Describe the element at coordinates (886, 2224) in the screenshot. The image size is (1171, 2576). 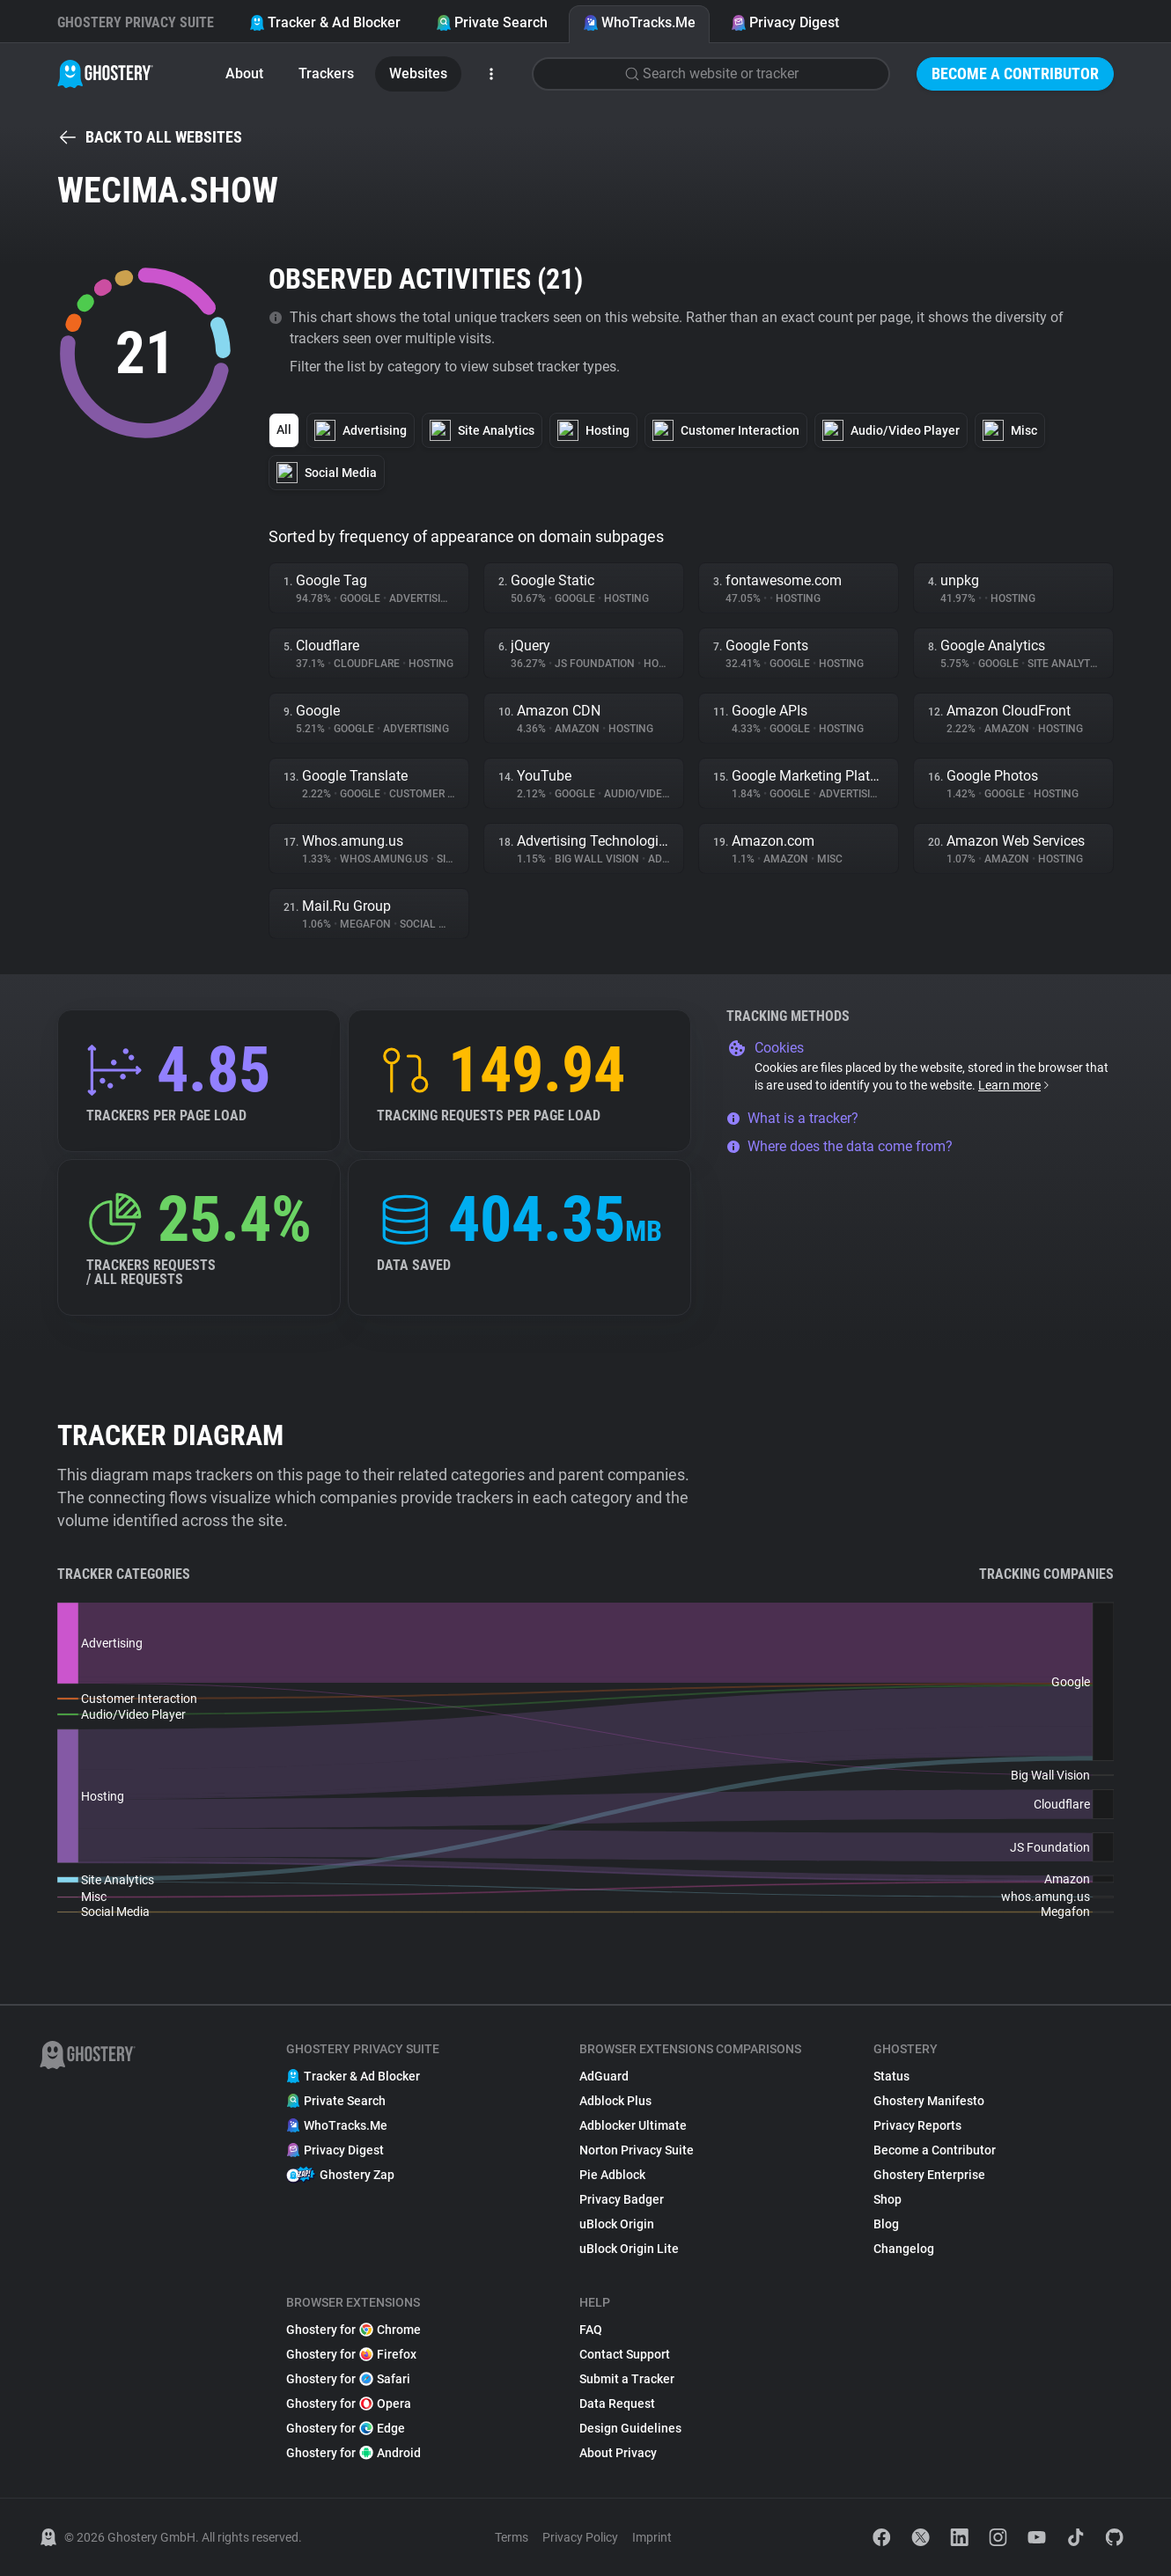
I see `Blog` at that location.